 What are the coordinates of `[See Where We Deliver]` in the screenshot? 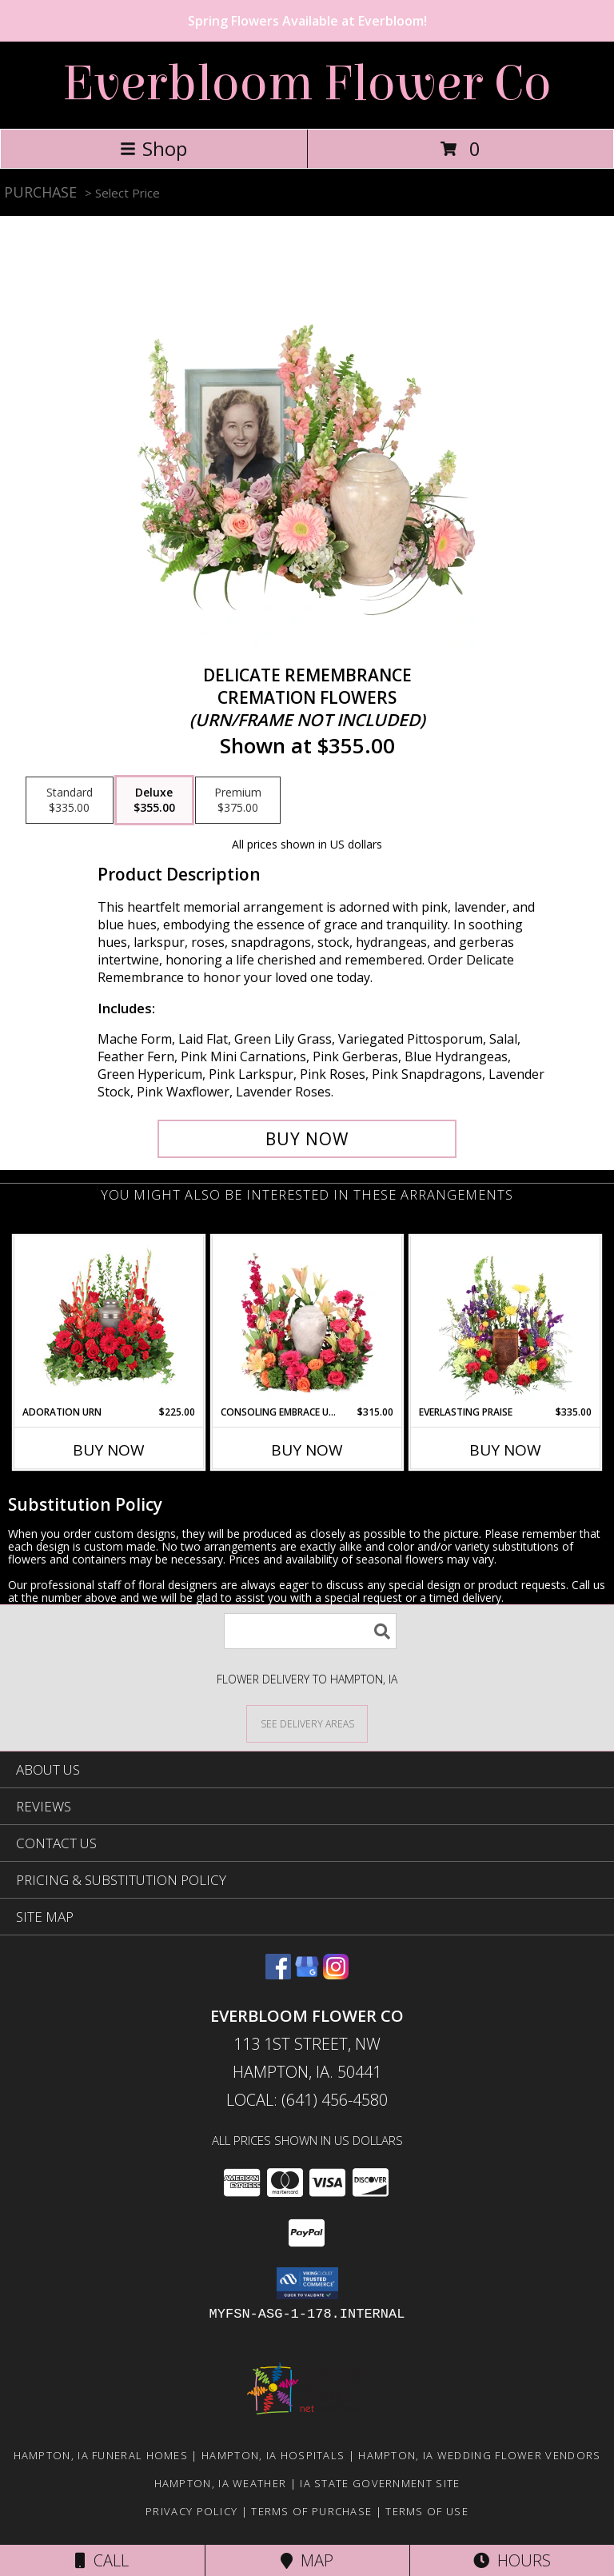 It's located at (307, 1723).